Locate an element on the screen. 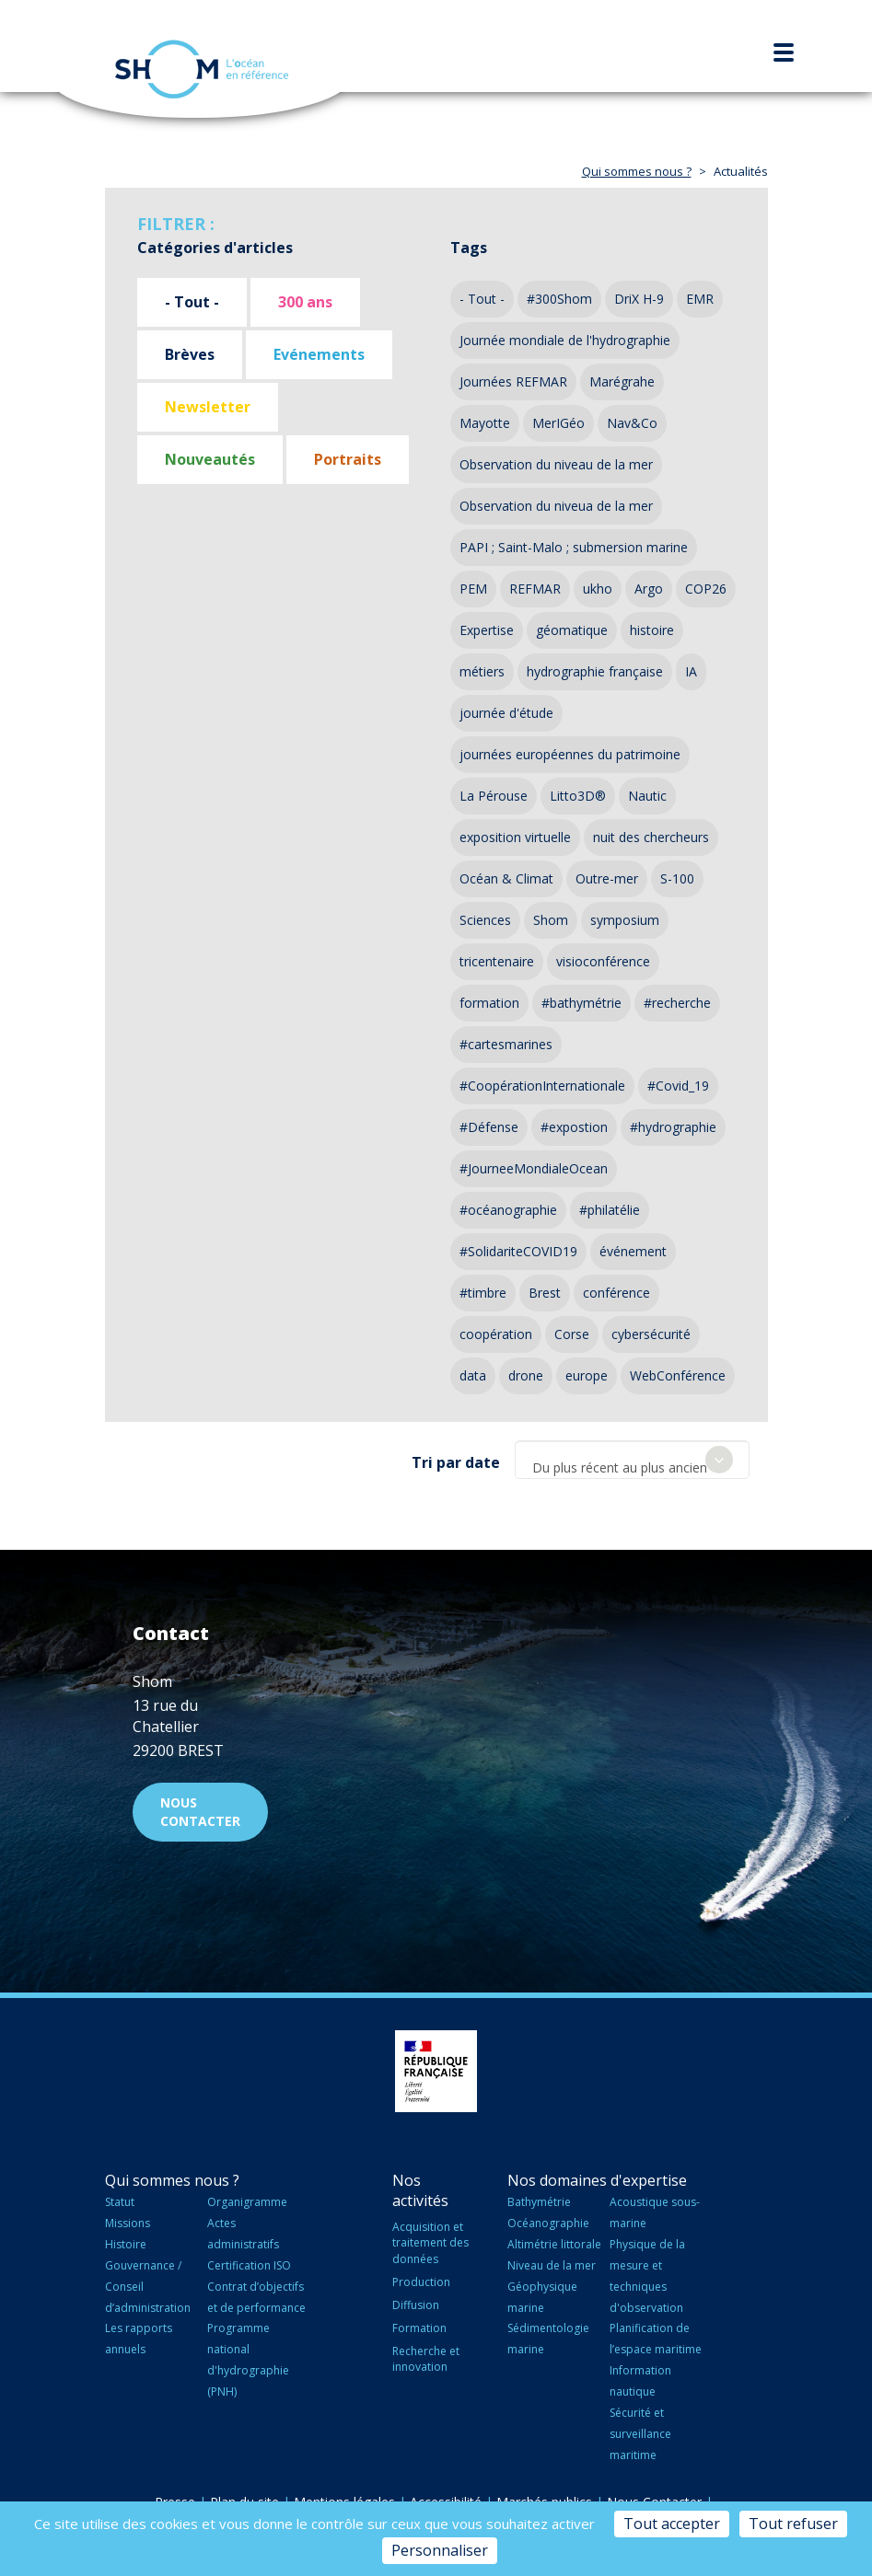 This screenshot has height=2576, width=872. #bathymétrie is located at coordinates (581, 1002).